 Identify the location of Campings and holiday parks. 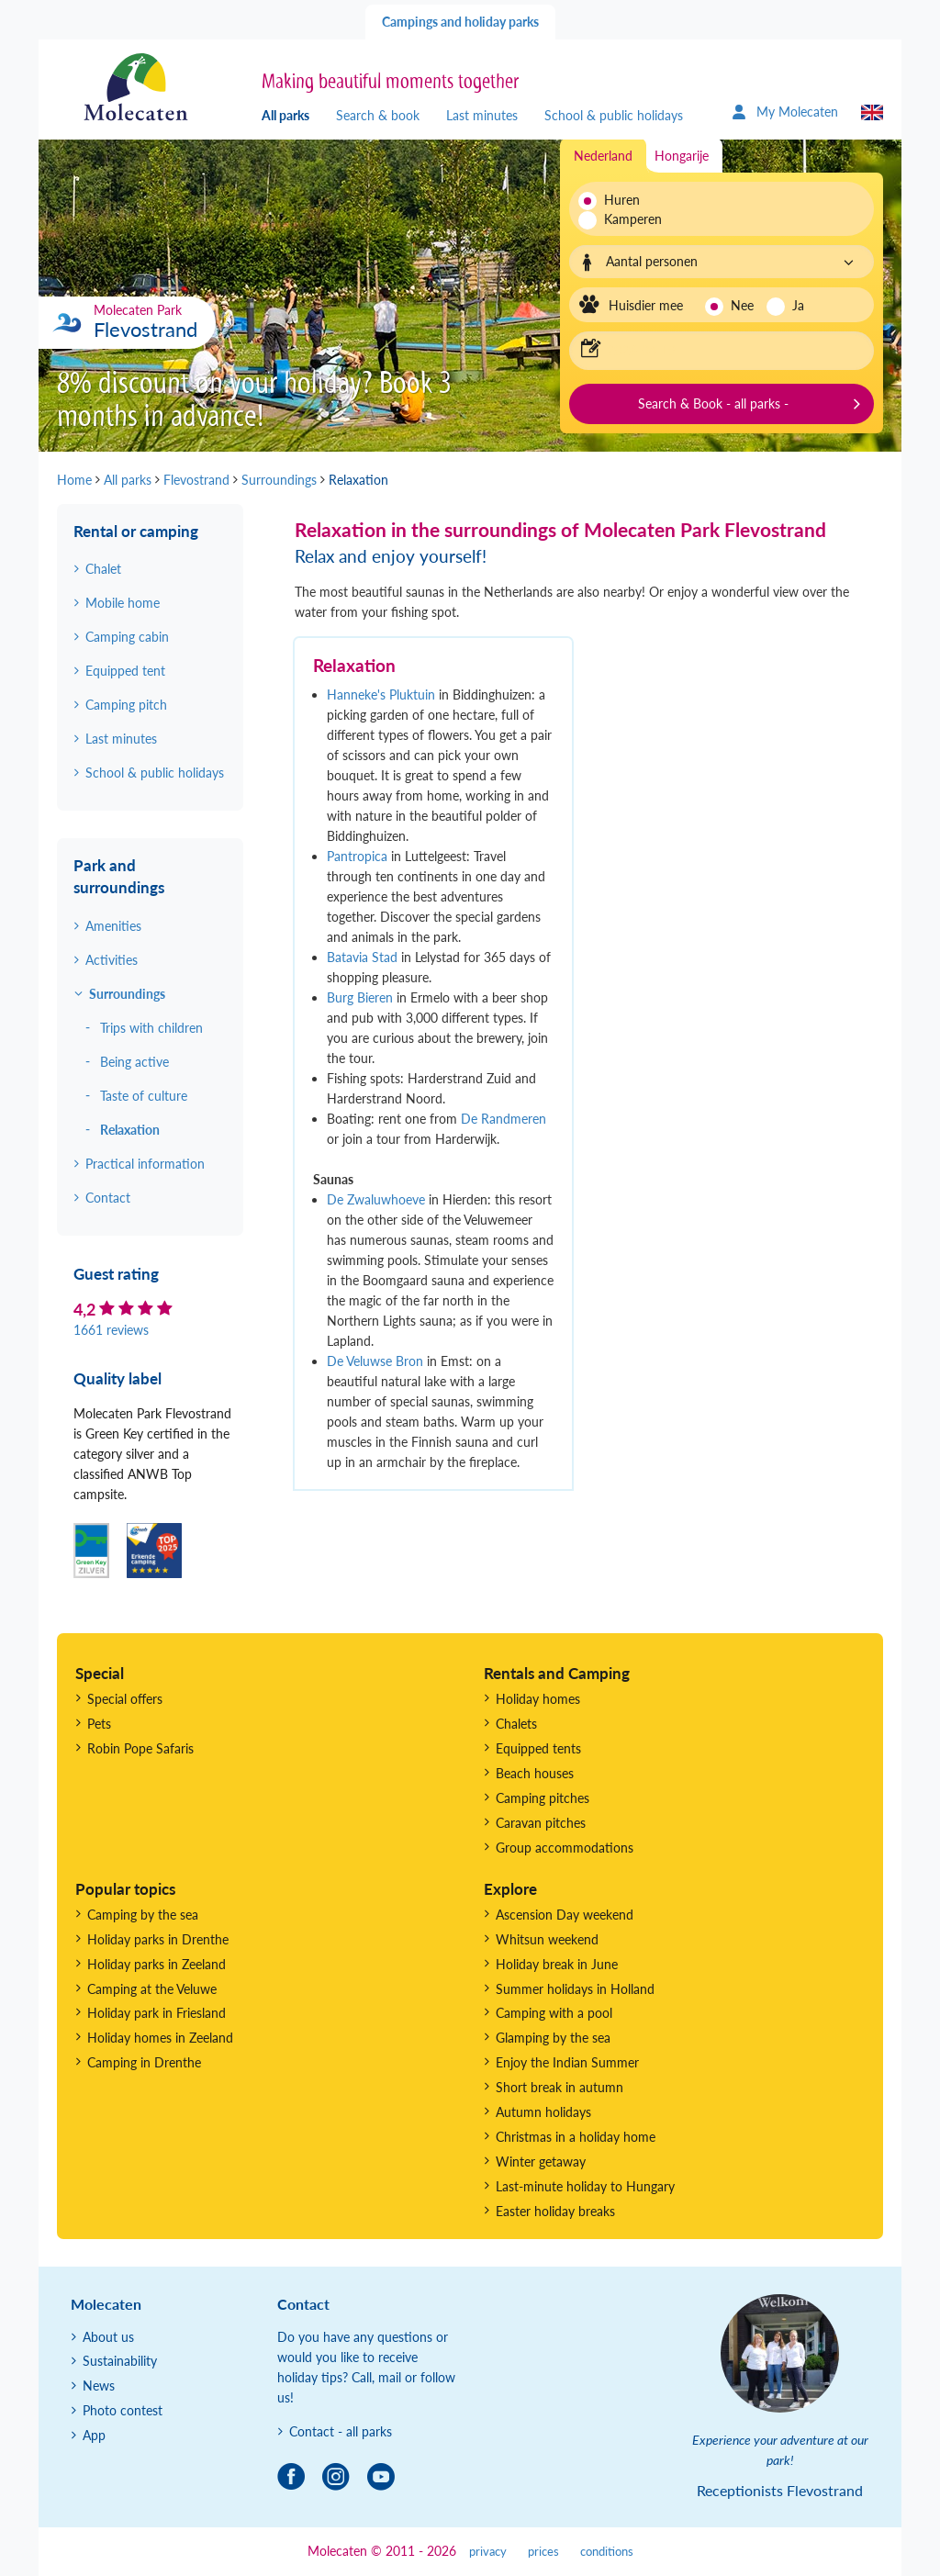
(460, 21).